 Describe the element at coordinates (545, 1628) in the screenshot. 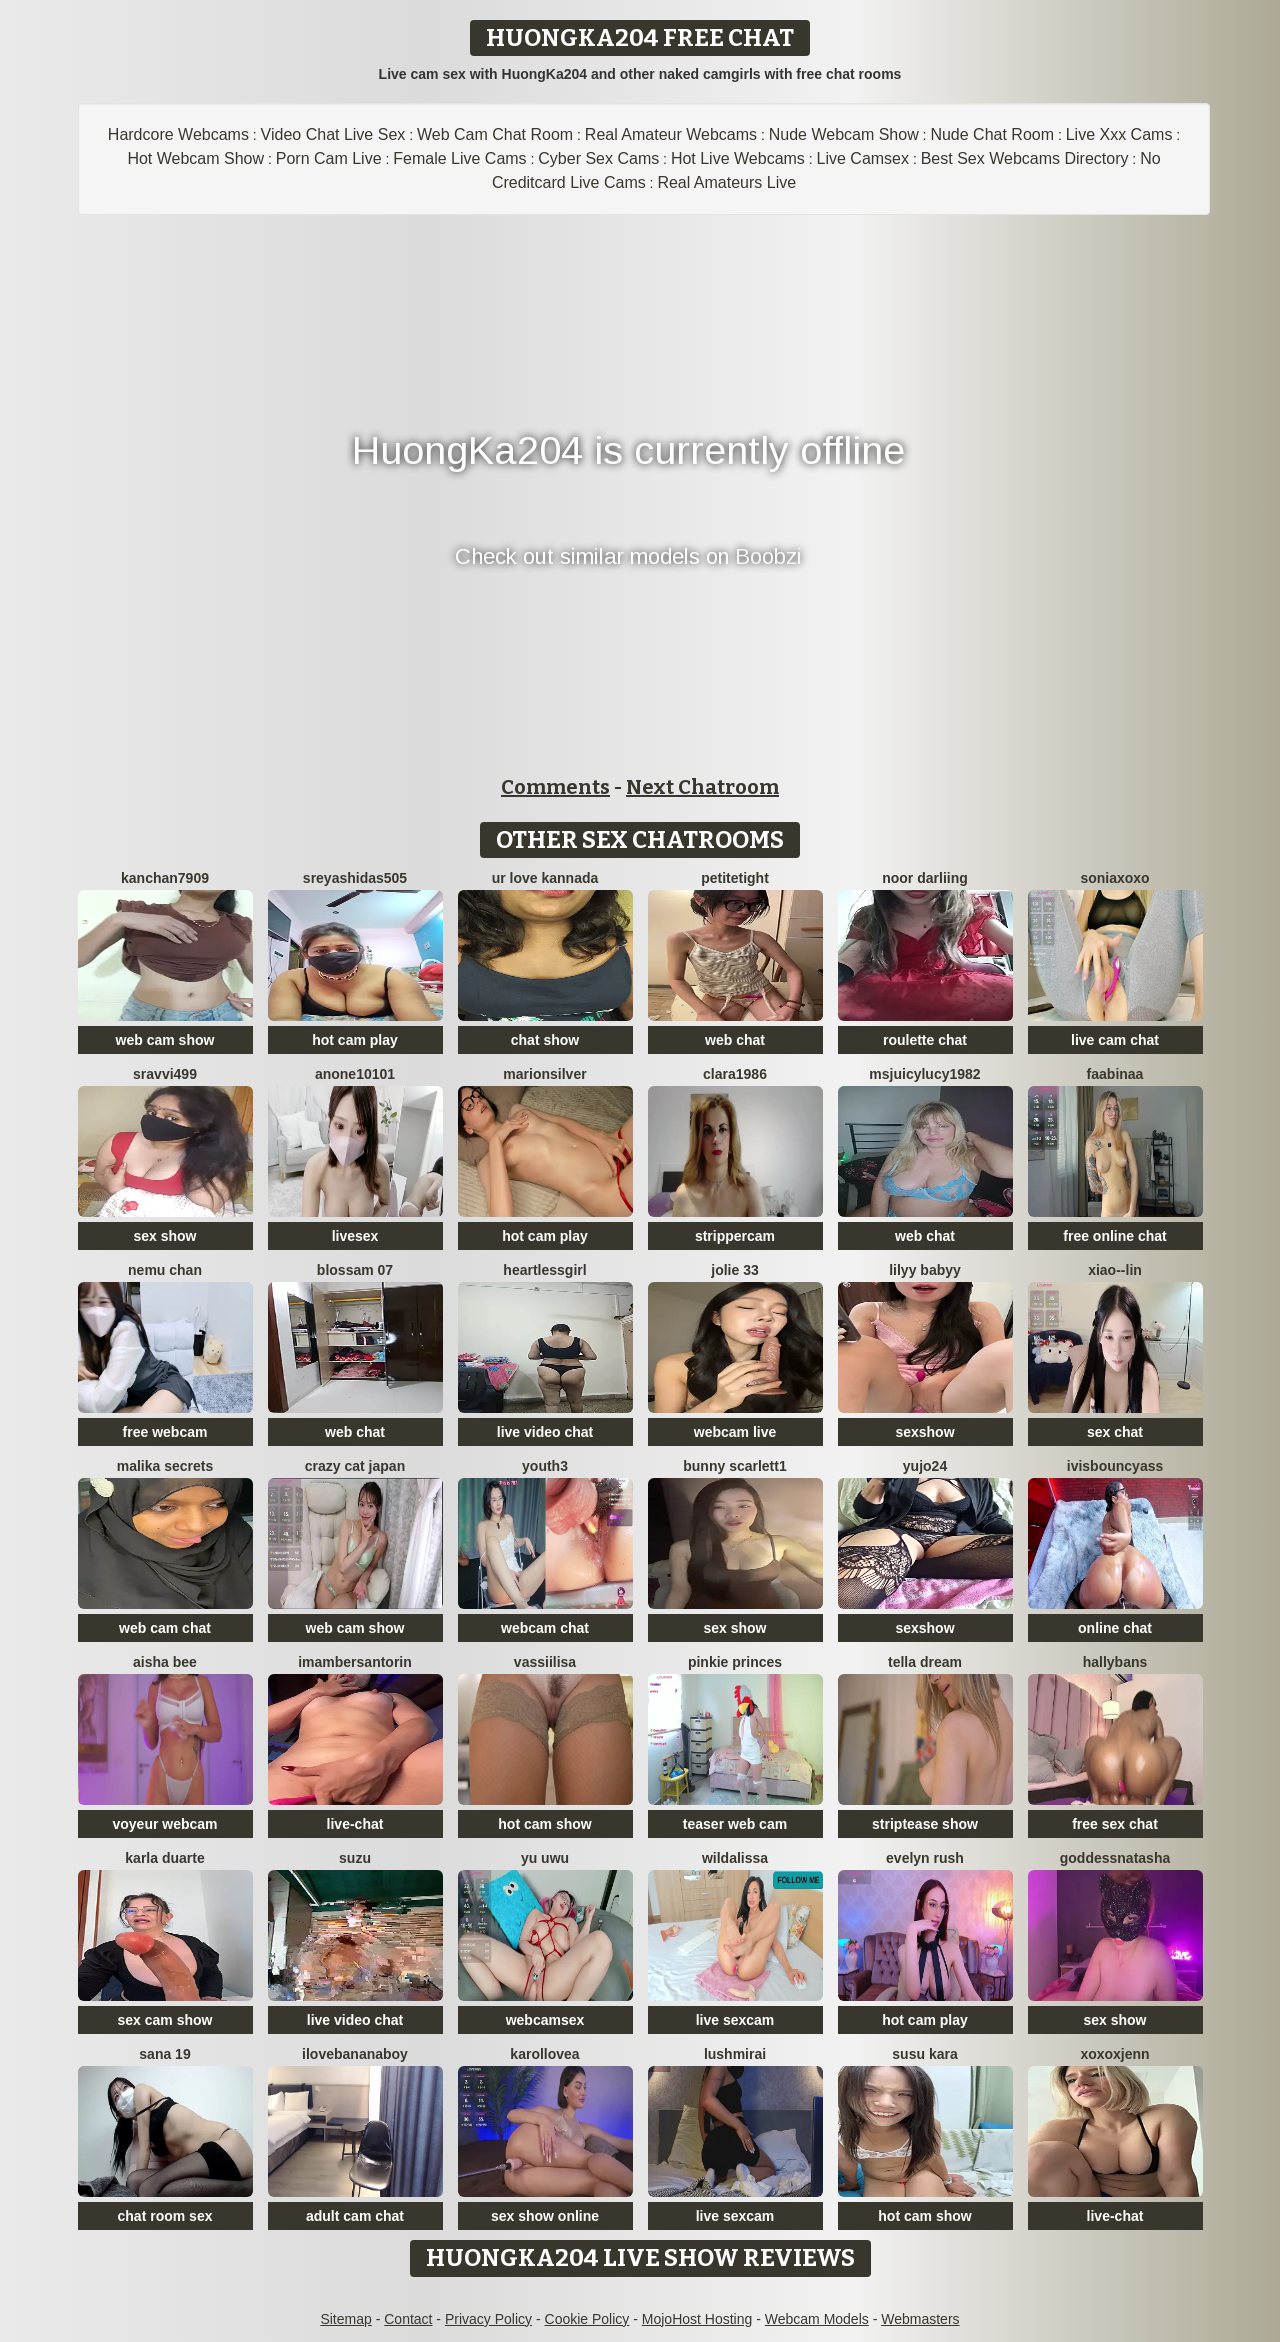

I see `webcam chat` at that location.